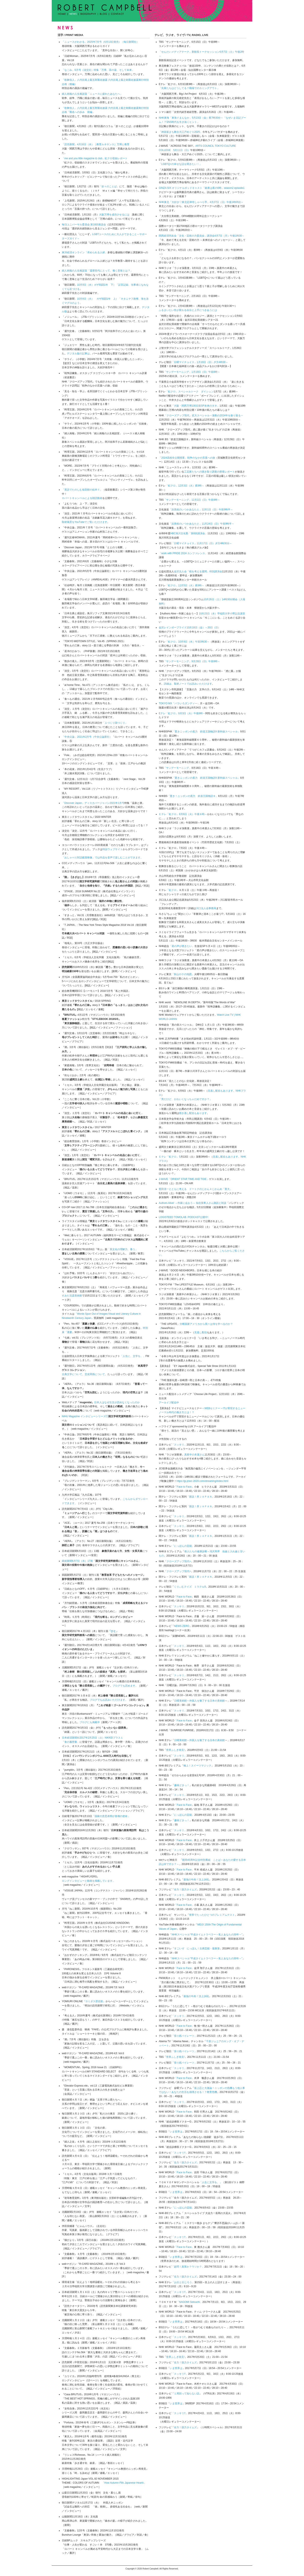  I want to click on NEWS, so click(73, 14).